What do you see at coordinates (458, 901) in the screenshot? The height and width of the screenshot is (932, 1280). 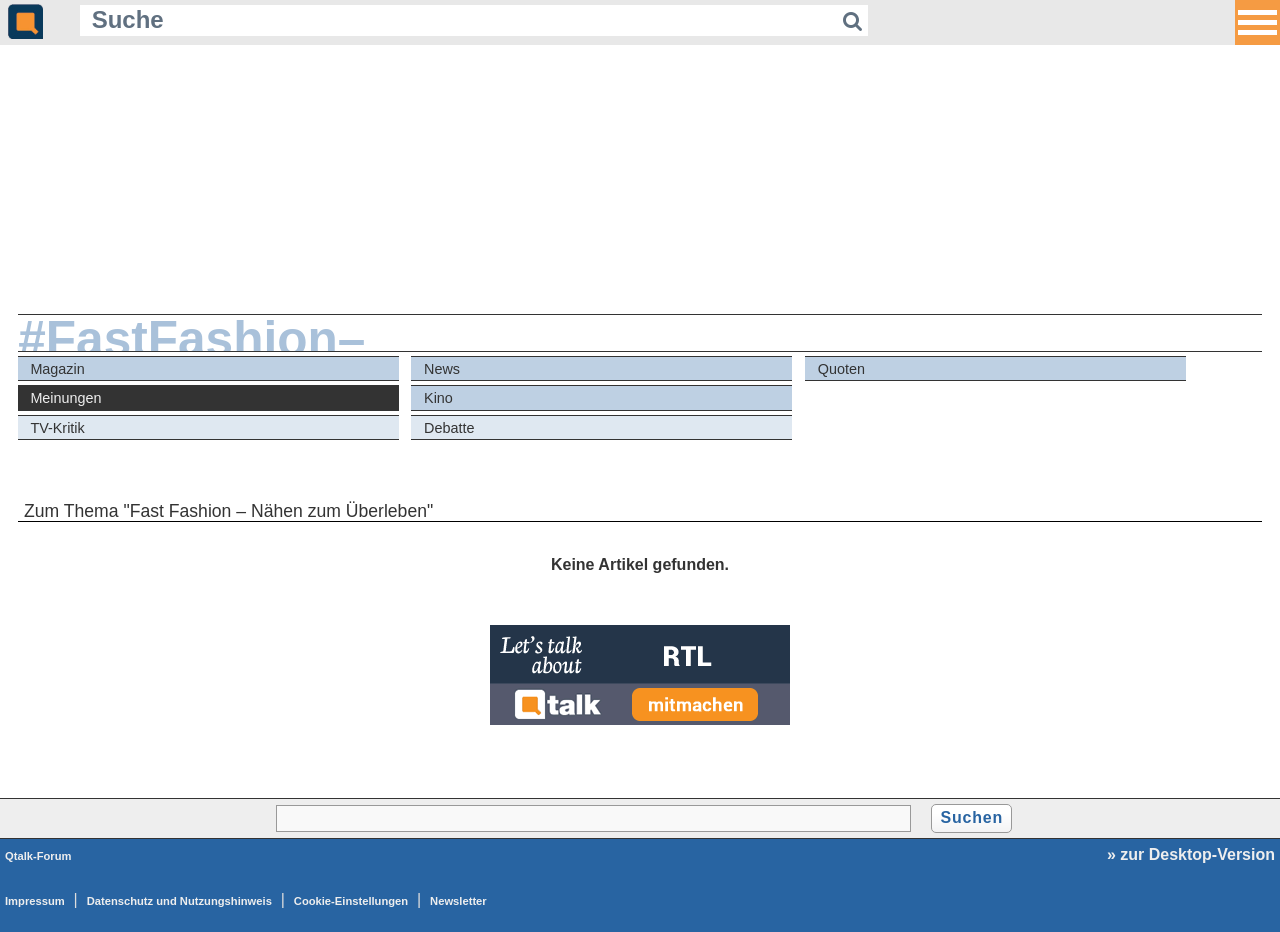 I see `Newsletter` at bounding box center [458, 901].